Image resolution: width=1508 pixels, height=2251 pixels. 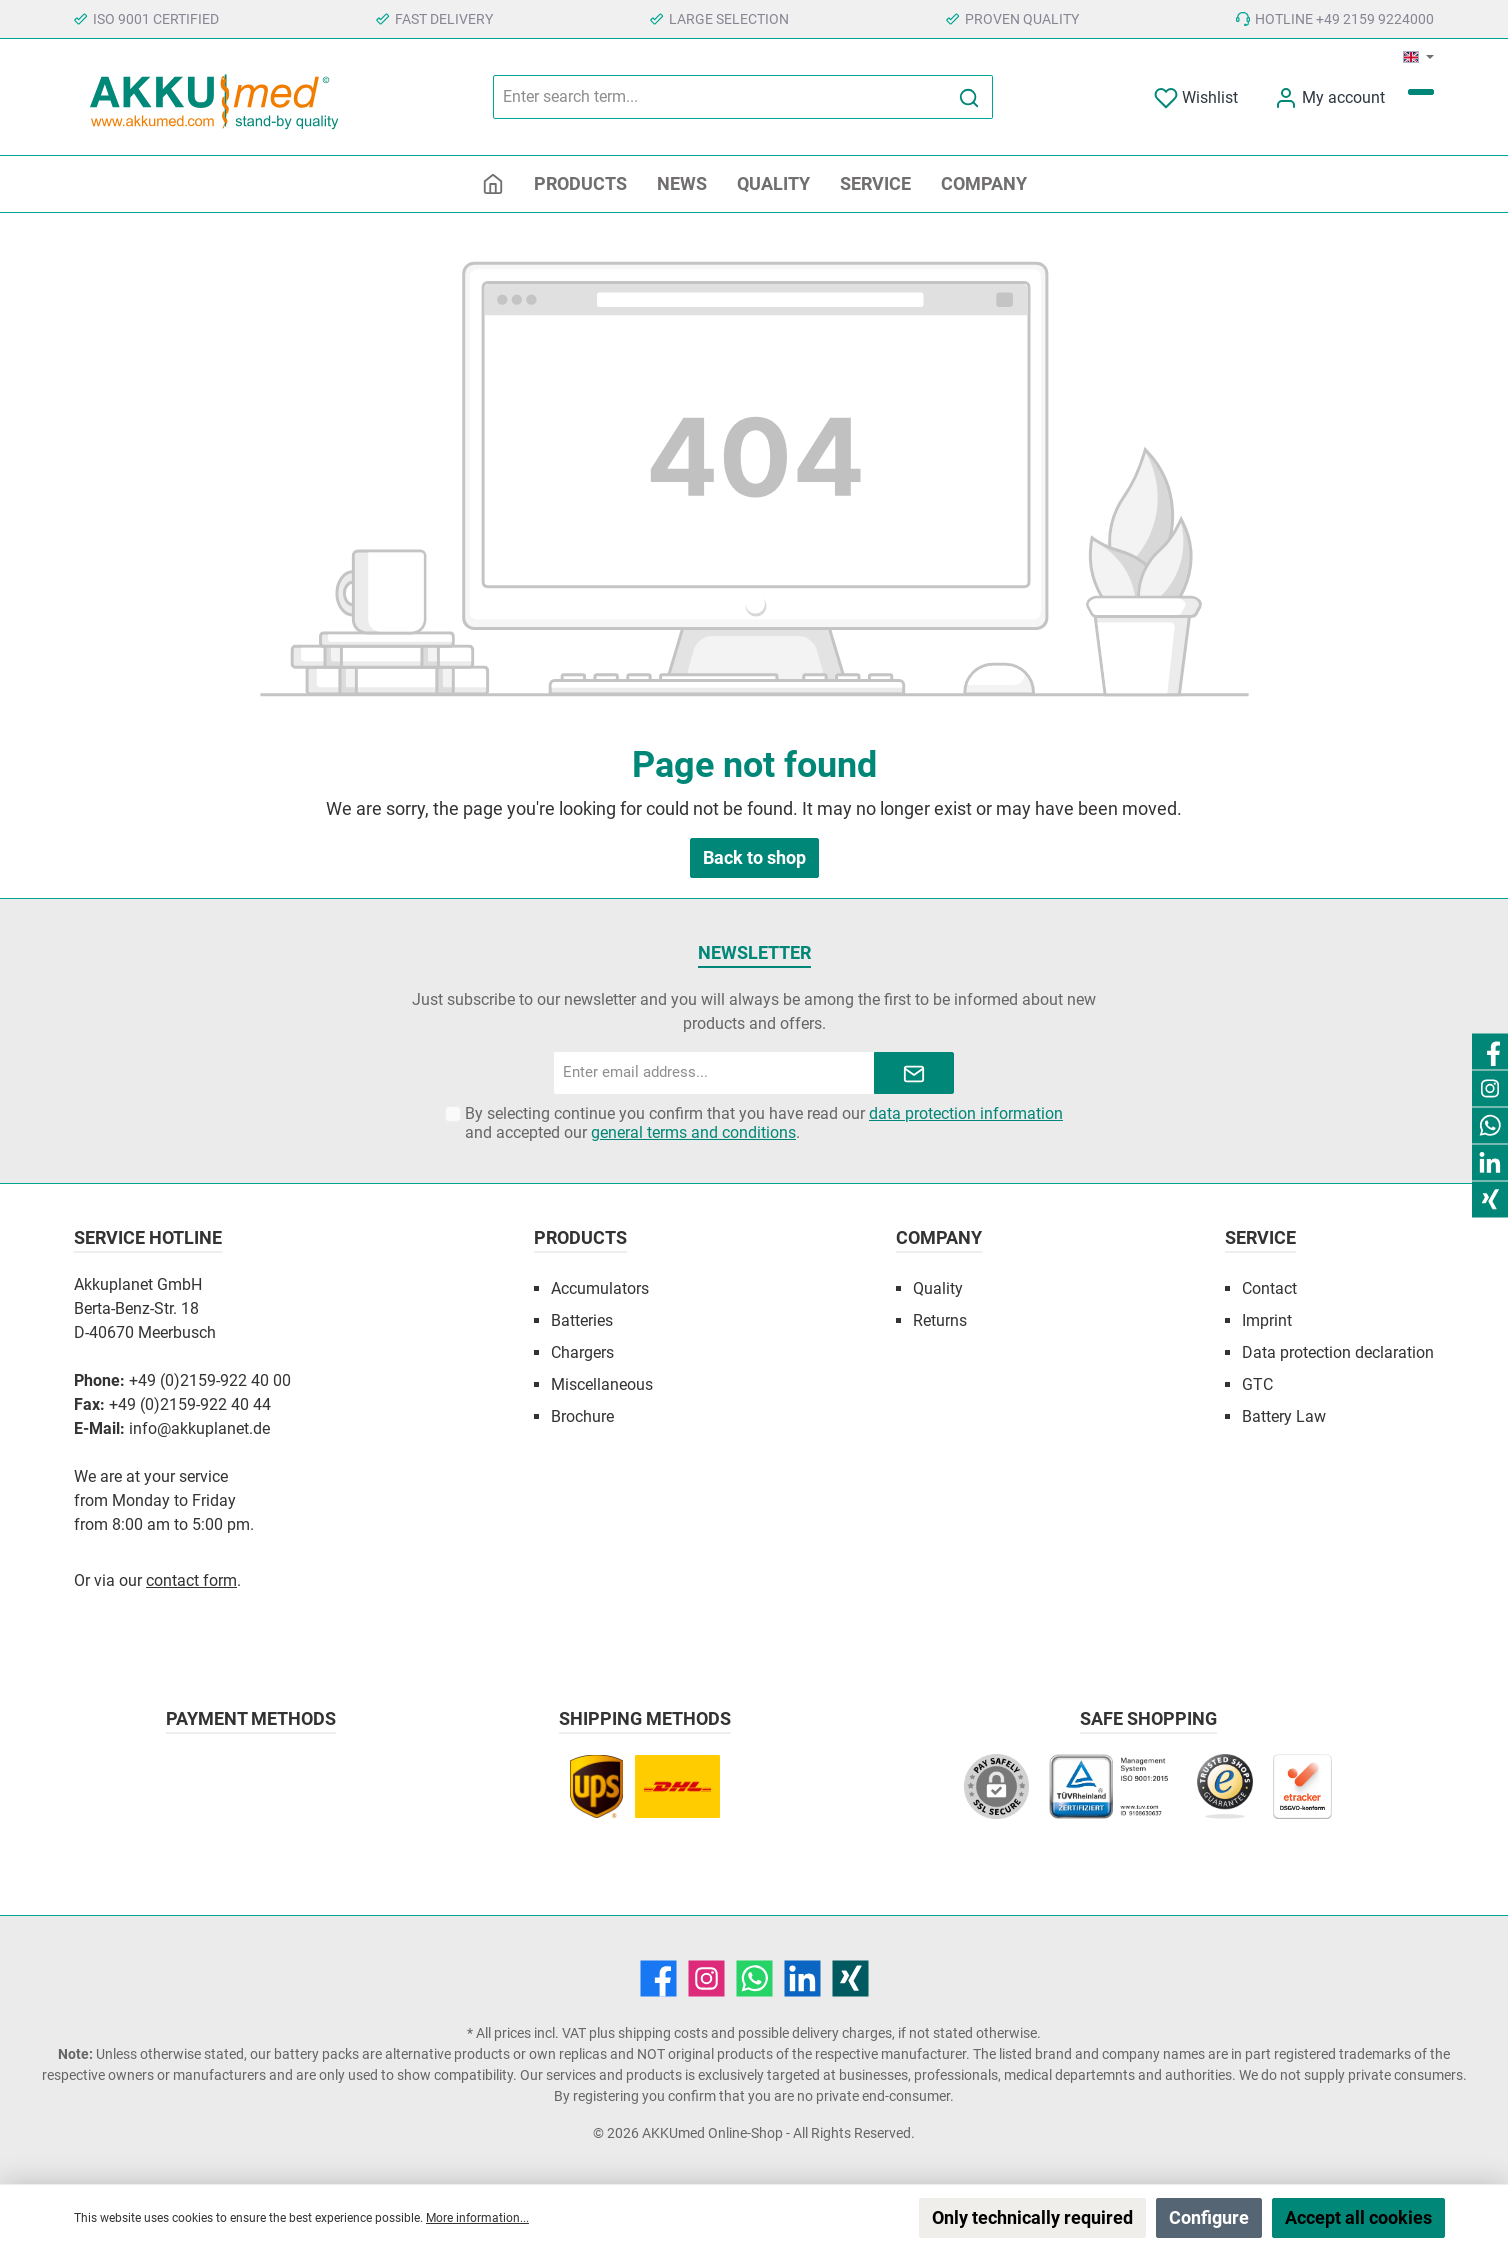 I want to click on [LinkedIn], so click(x=802, y=1978).